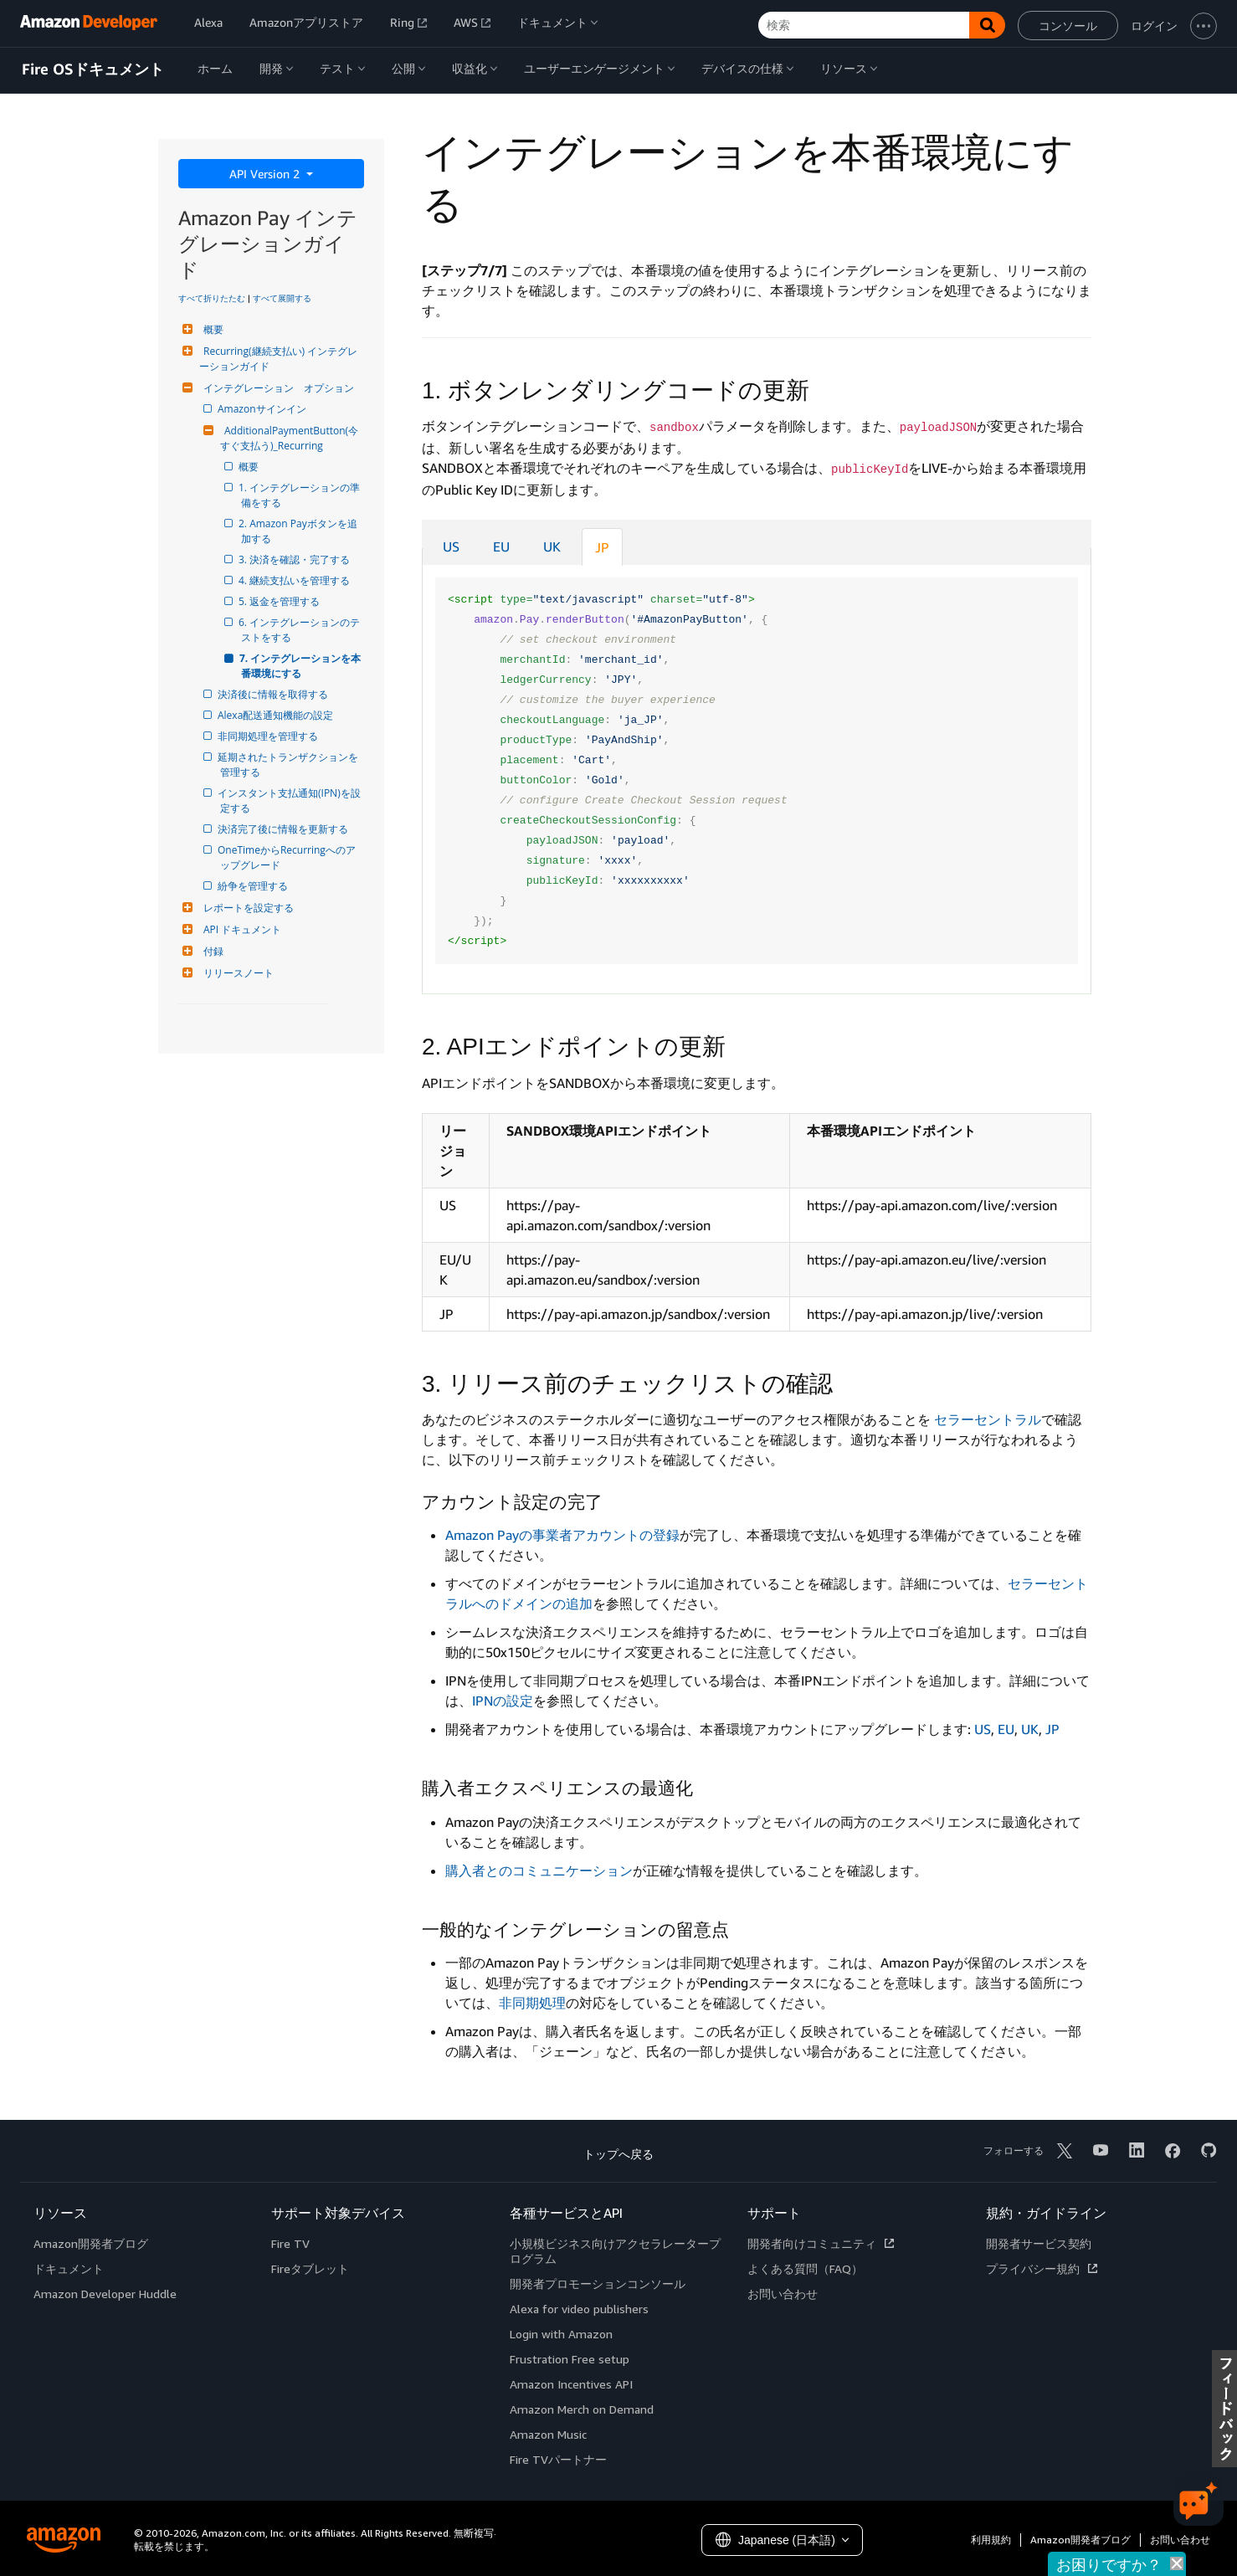  I want to click on 紛争を管理する, so click(254, 886).